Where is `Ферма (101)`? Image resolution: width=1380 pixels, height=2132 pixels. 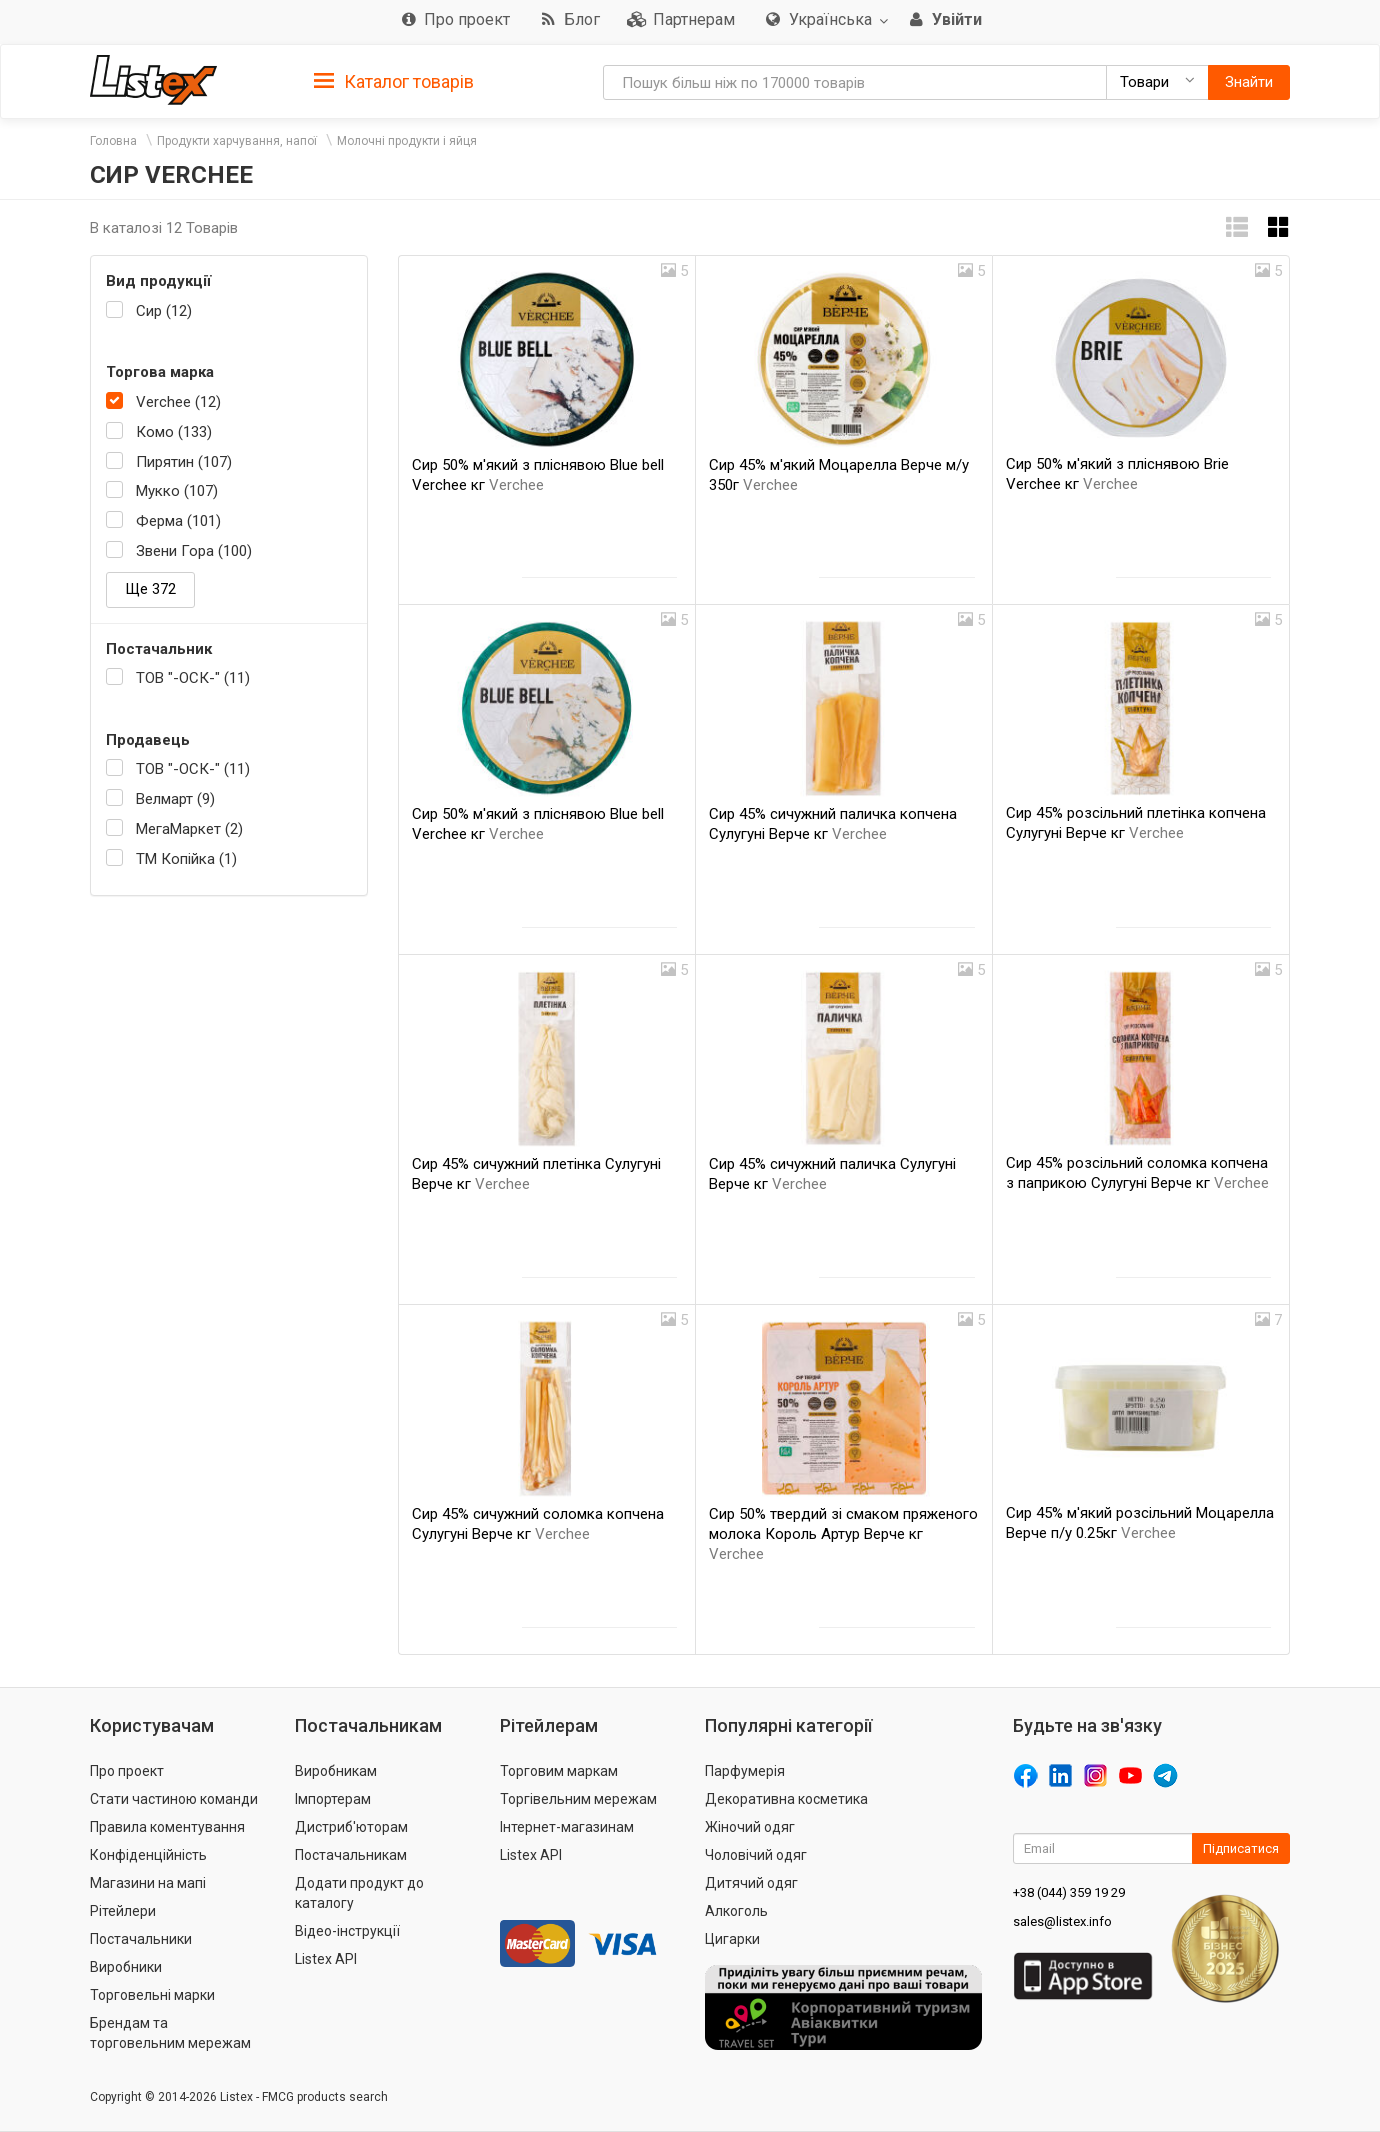
Ферма (101) is located at coordinates (178, 521).